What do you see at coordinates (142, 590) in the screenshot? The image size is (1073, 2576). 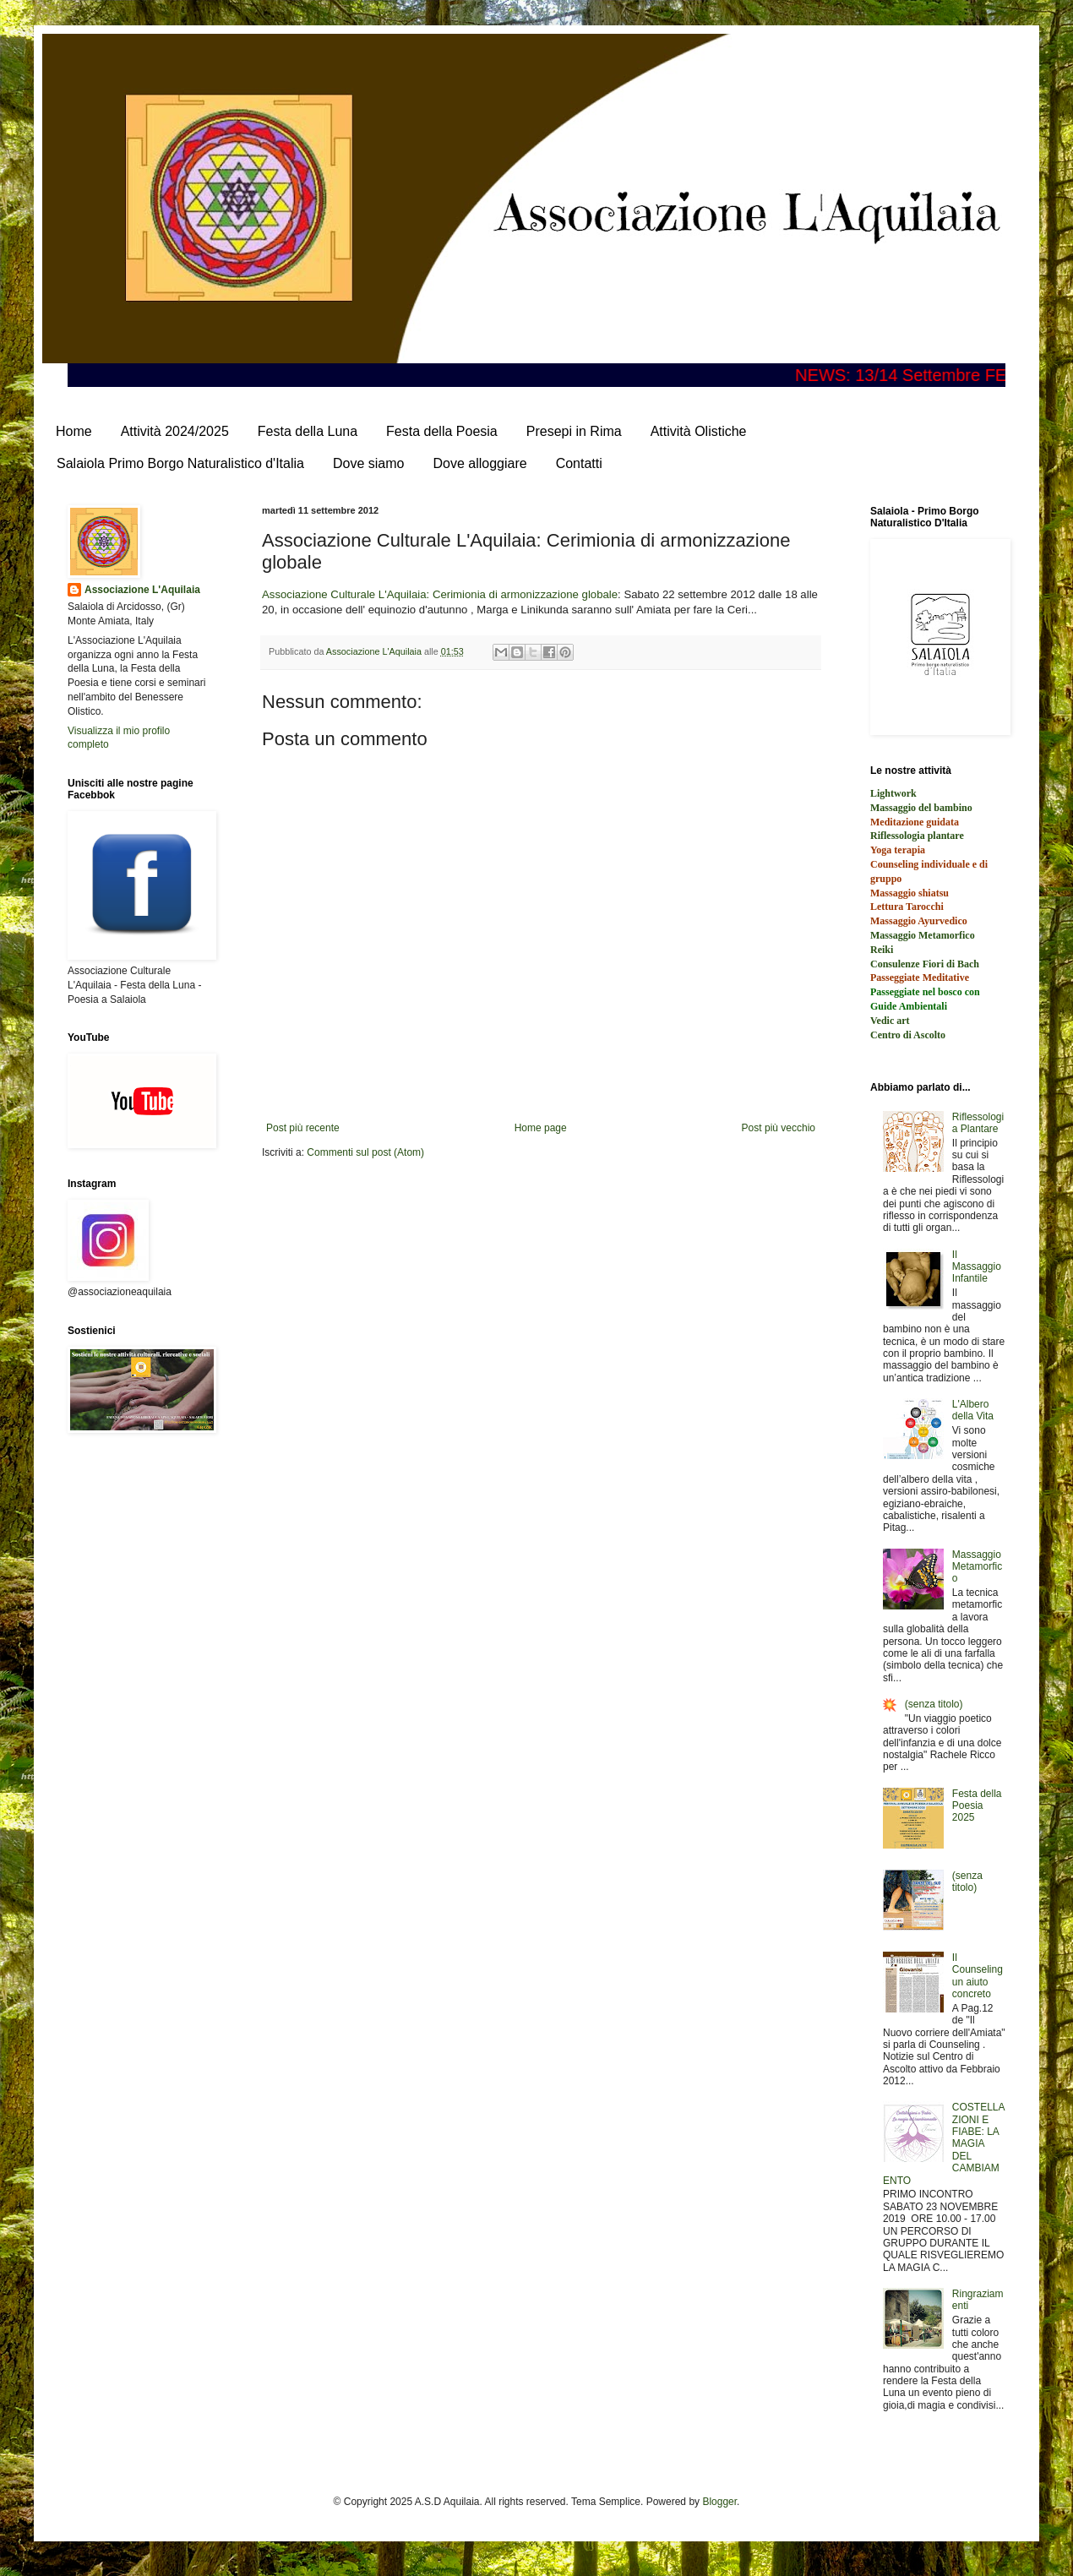 I see `Associazione L'Aquilaia` at bounding box center [142, 590].